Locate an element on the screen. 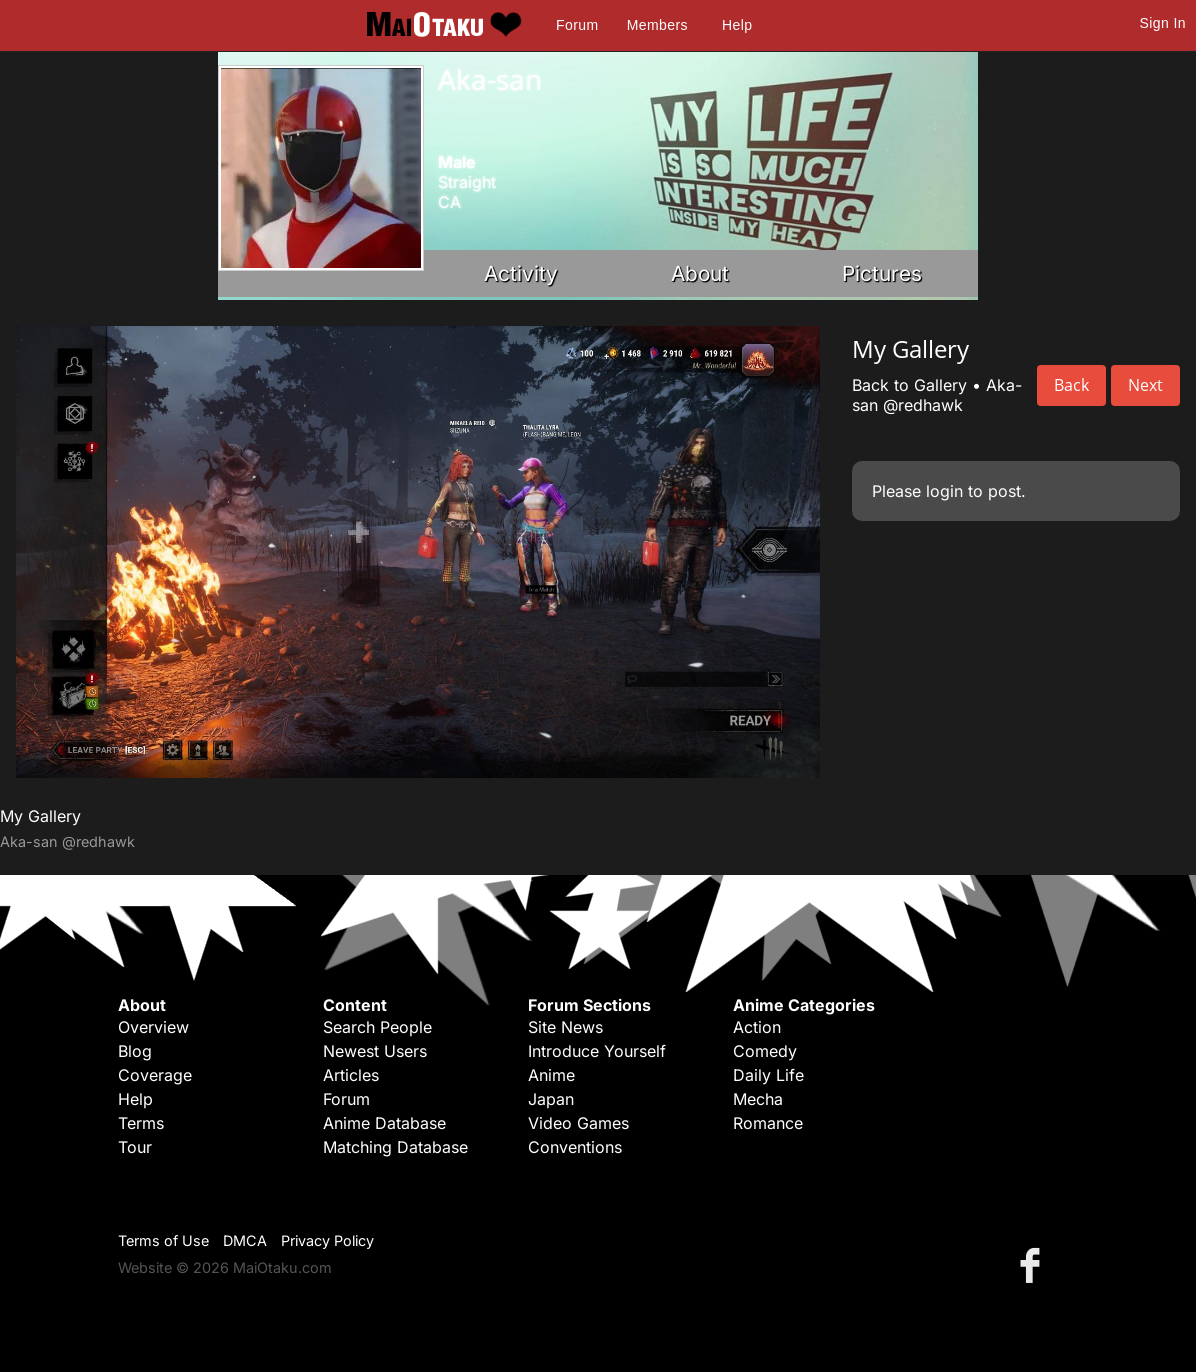 The height and width of the screenshot is (1372, 1196). About is located at coordinates (700, 273).